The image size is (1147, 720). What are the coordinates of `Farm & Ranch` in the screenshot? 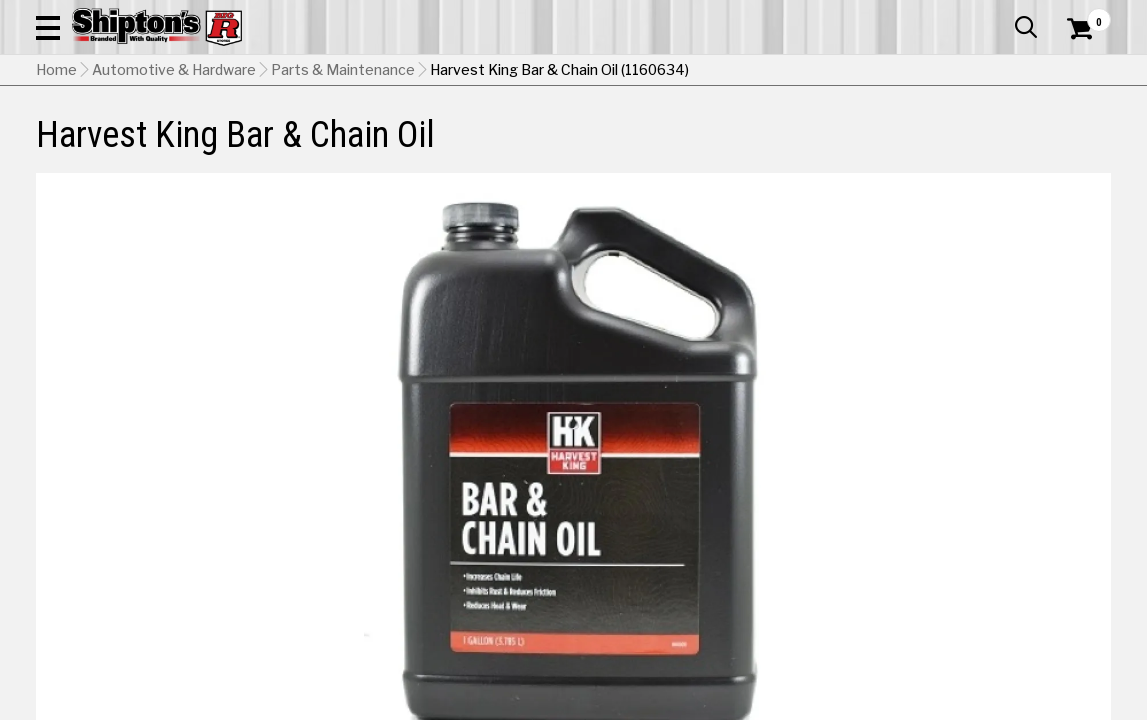 It's located at (410, 146).